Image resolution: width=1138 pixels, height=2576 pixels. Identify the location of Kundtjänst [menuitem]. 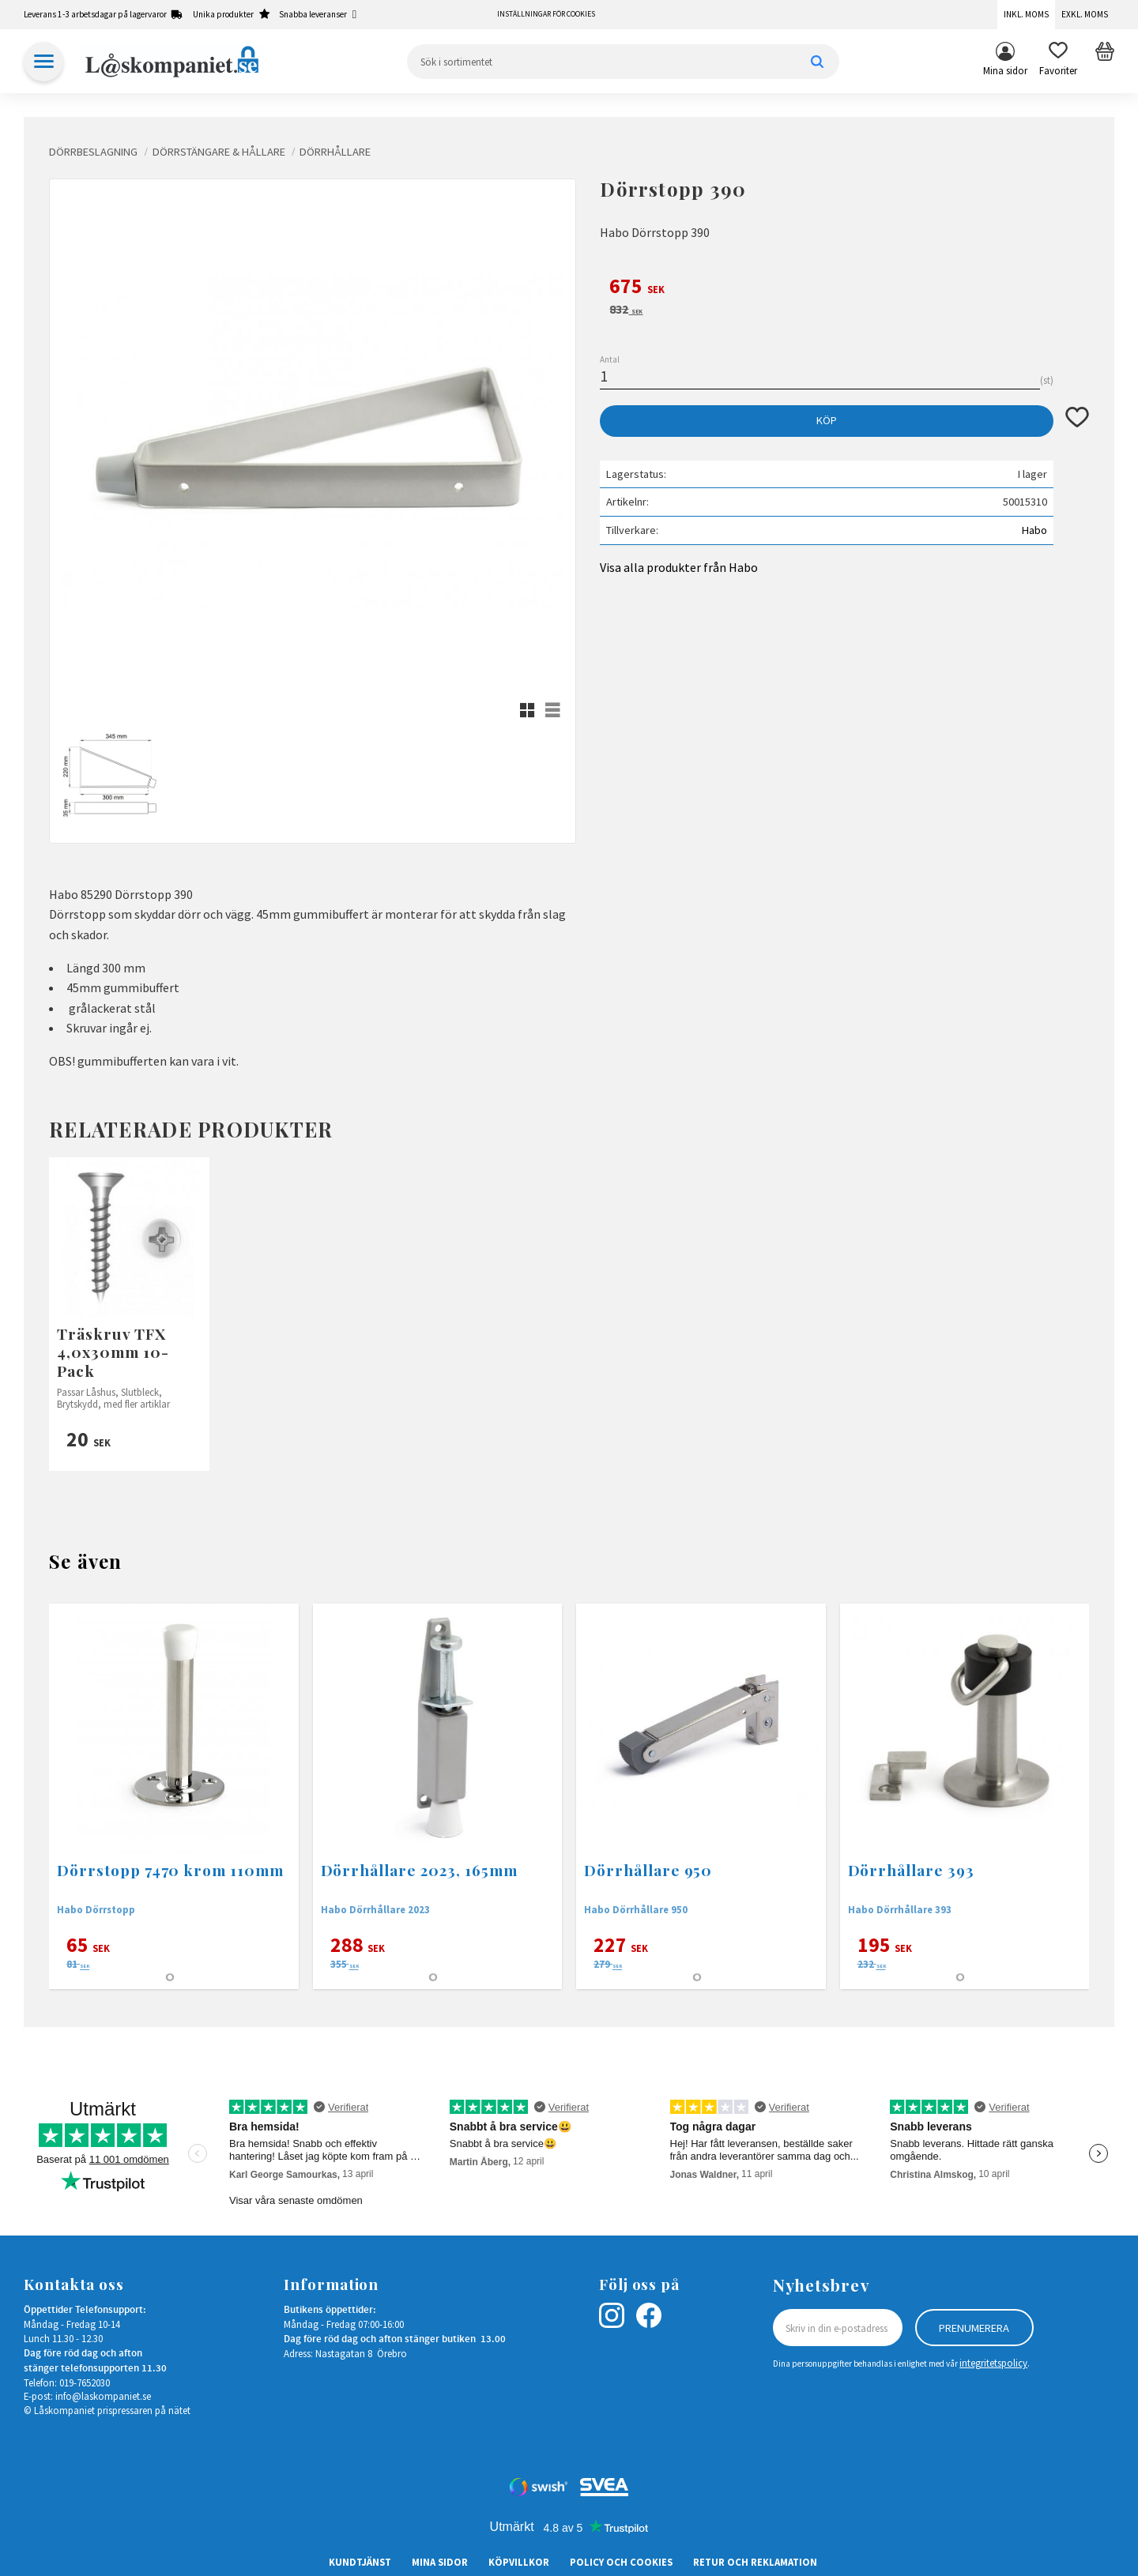
(360, 2561).